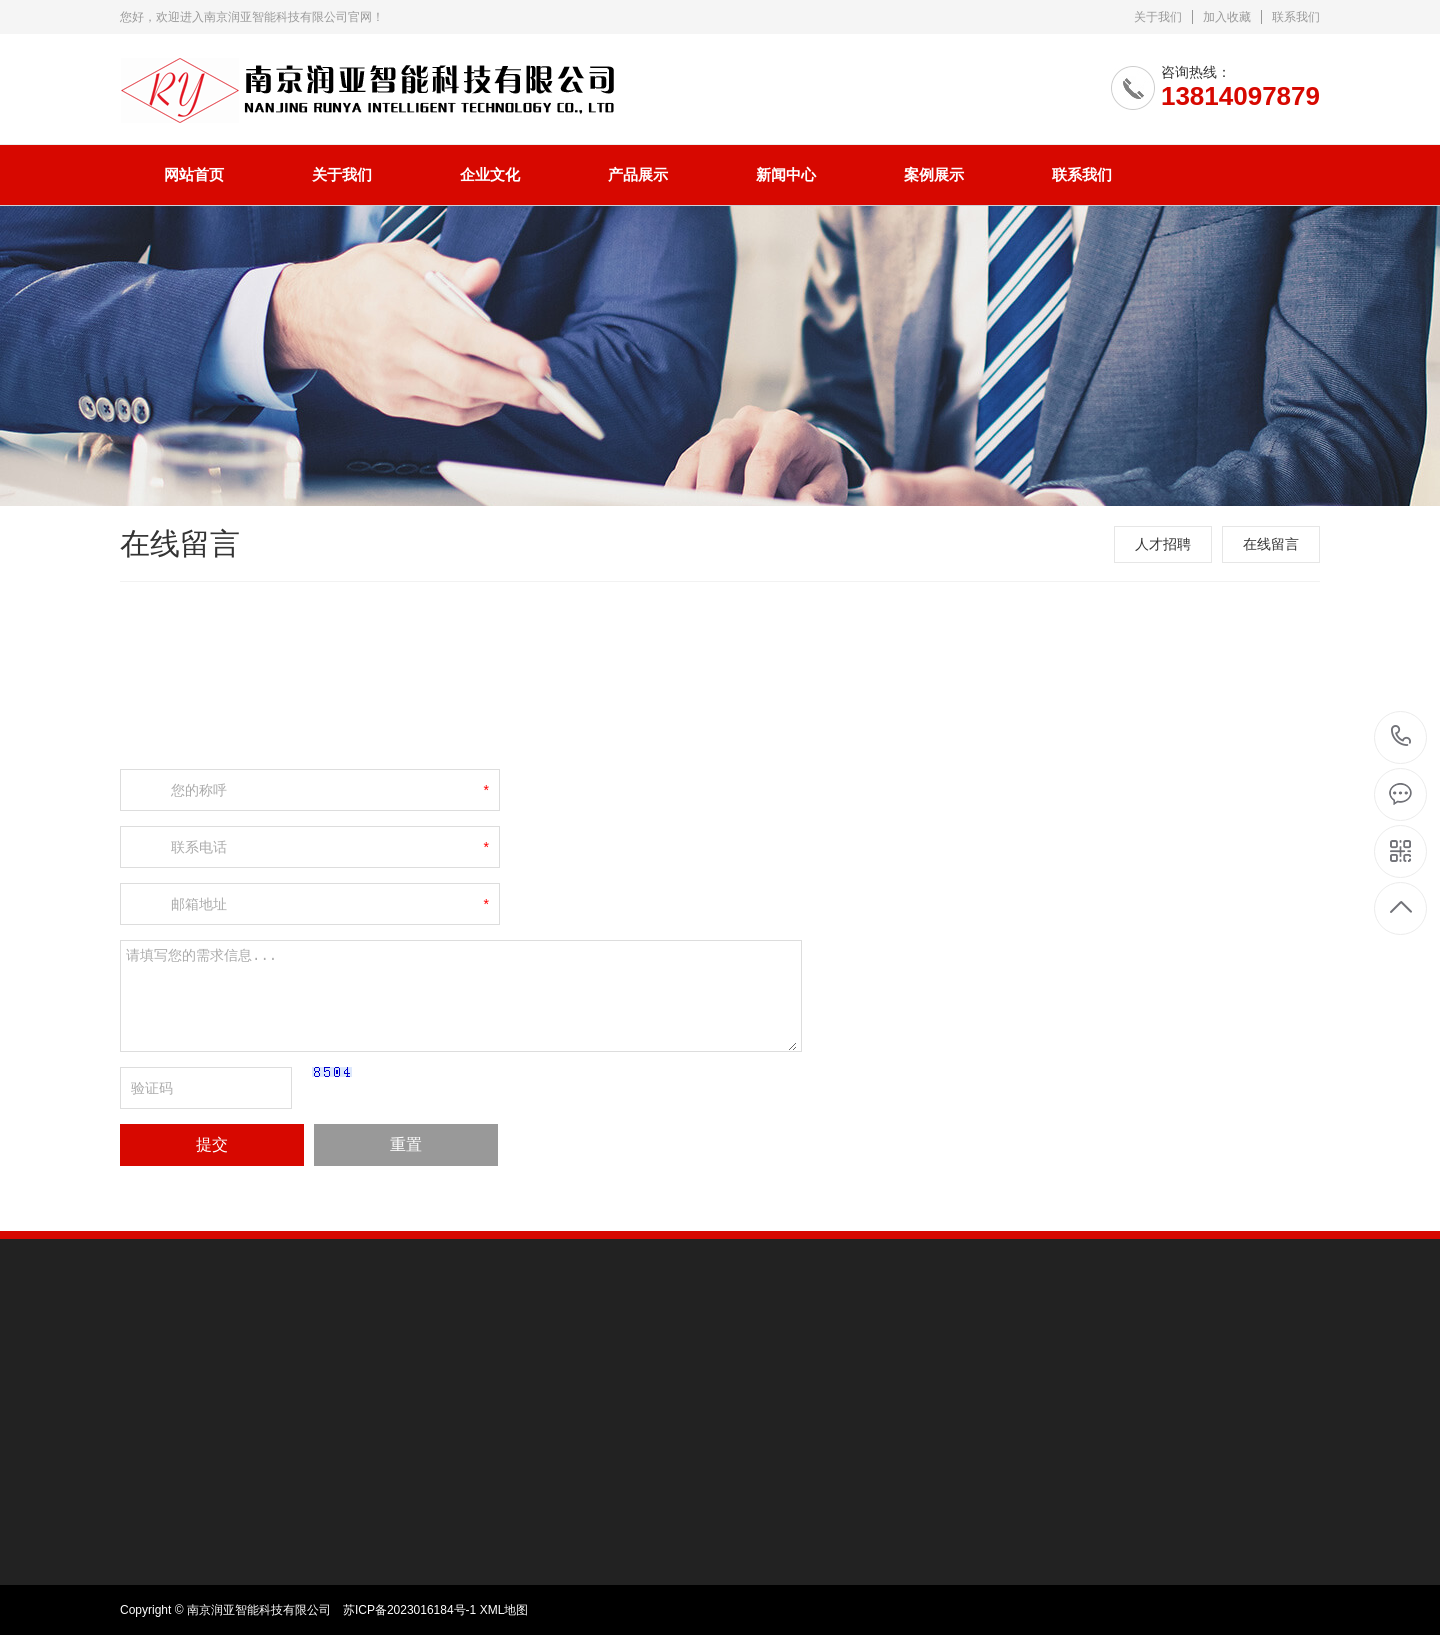 This screenshot has height=1643, width=1440. Describe the element at coordinates (934, 174) in the screenshot. I see `案例展示` at that location.